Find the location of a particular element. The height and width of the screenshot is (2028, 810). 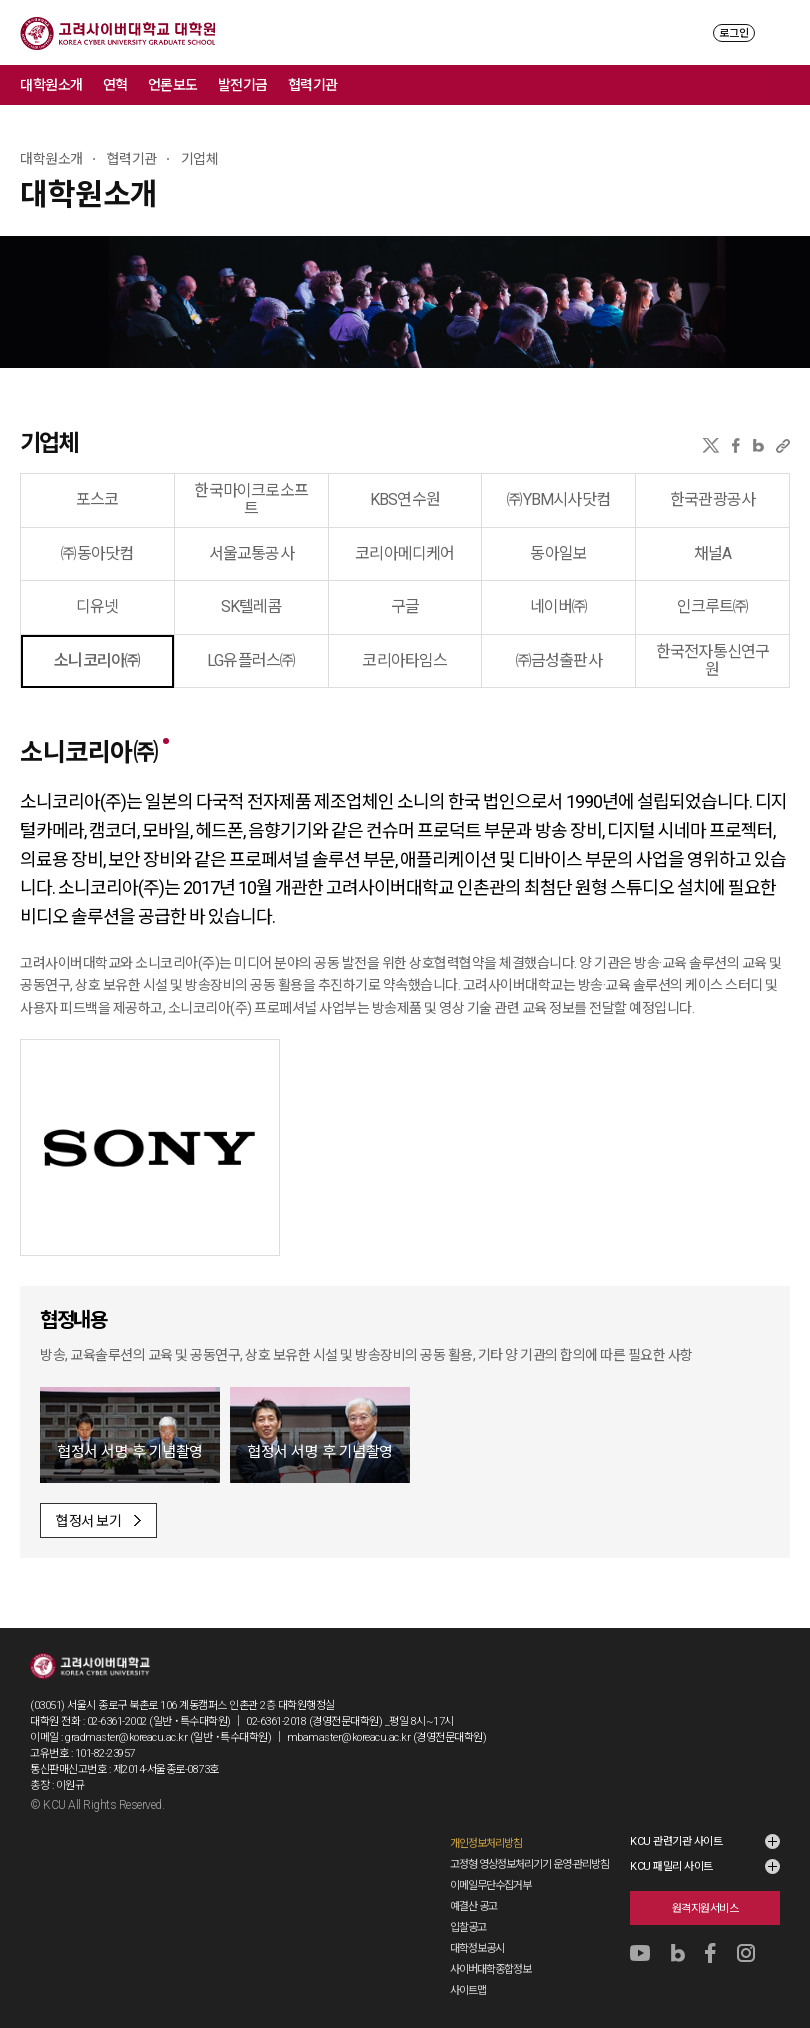

구글 is located at coordinates (405, 606).